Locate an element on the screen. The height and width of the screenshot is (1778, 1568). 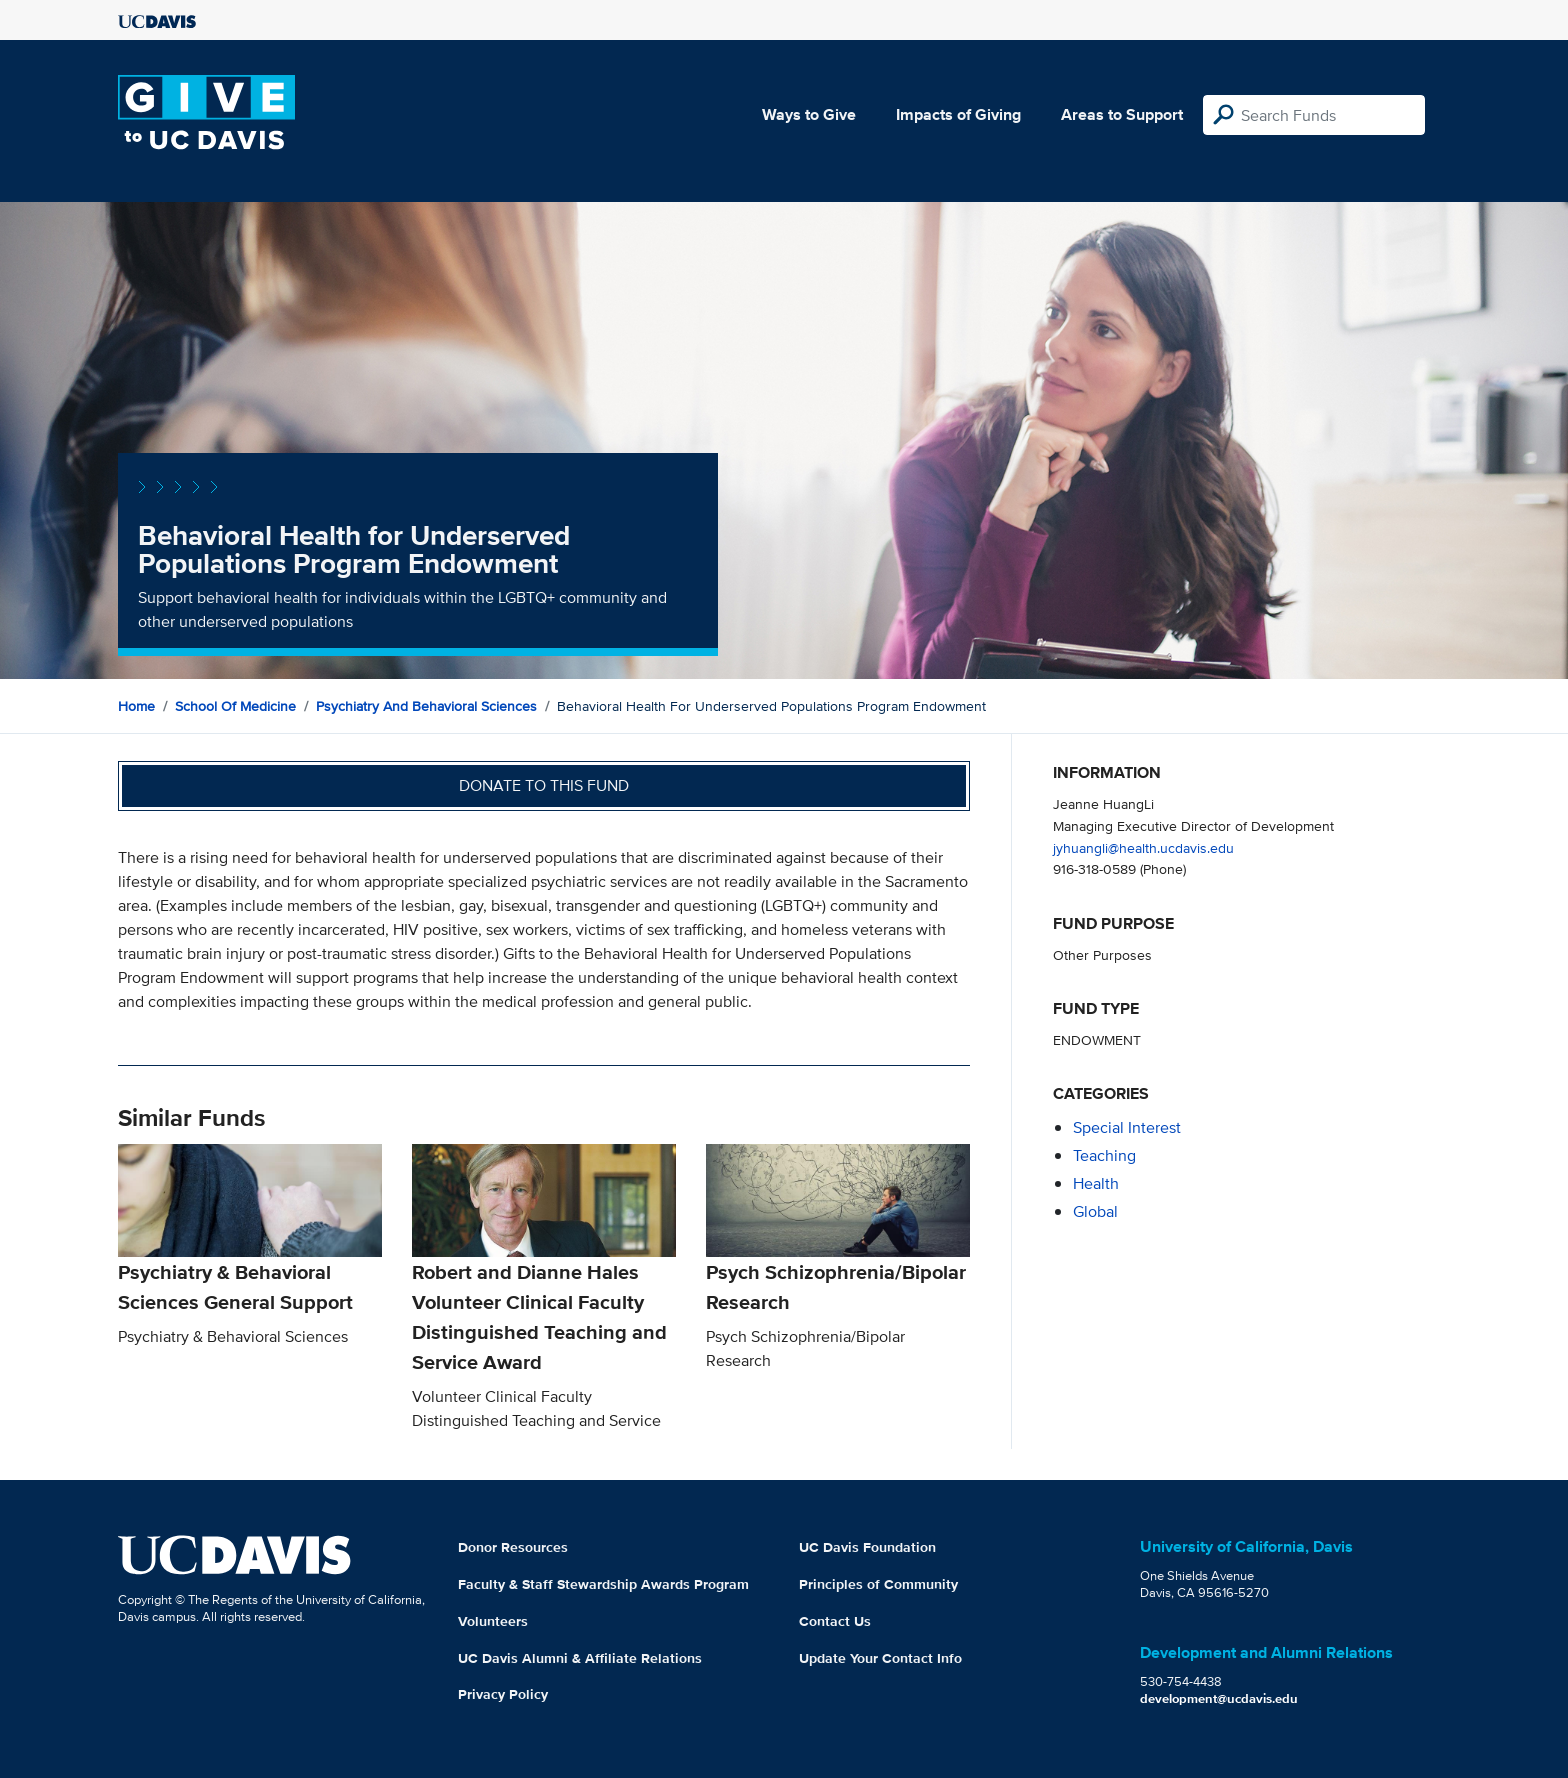
teaching is located at coordinates (1104, 1155).